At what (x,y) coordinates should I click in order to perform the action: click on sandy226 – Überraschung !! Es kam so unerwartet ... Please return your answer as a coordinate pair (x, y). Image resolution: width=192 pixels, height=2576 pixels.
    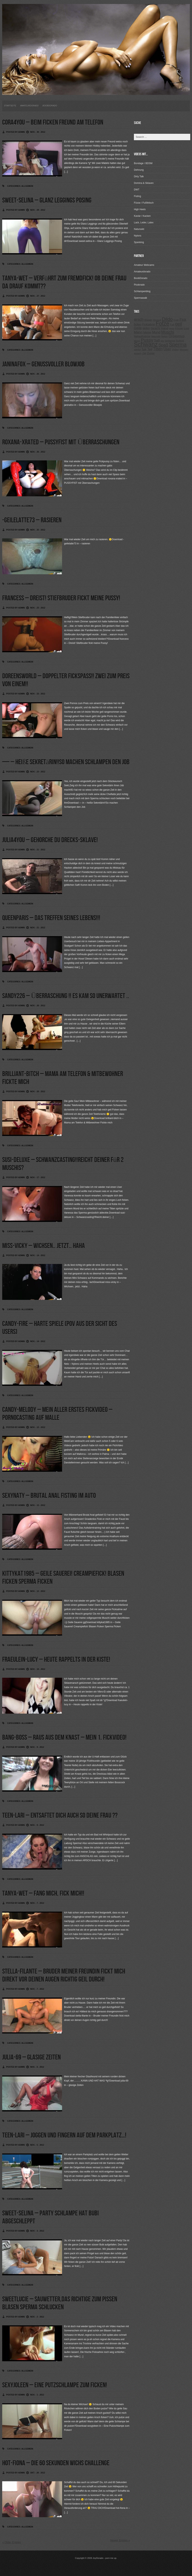
    Looking at the image, I should click on (65, 996).